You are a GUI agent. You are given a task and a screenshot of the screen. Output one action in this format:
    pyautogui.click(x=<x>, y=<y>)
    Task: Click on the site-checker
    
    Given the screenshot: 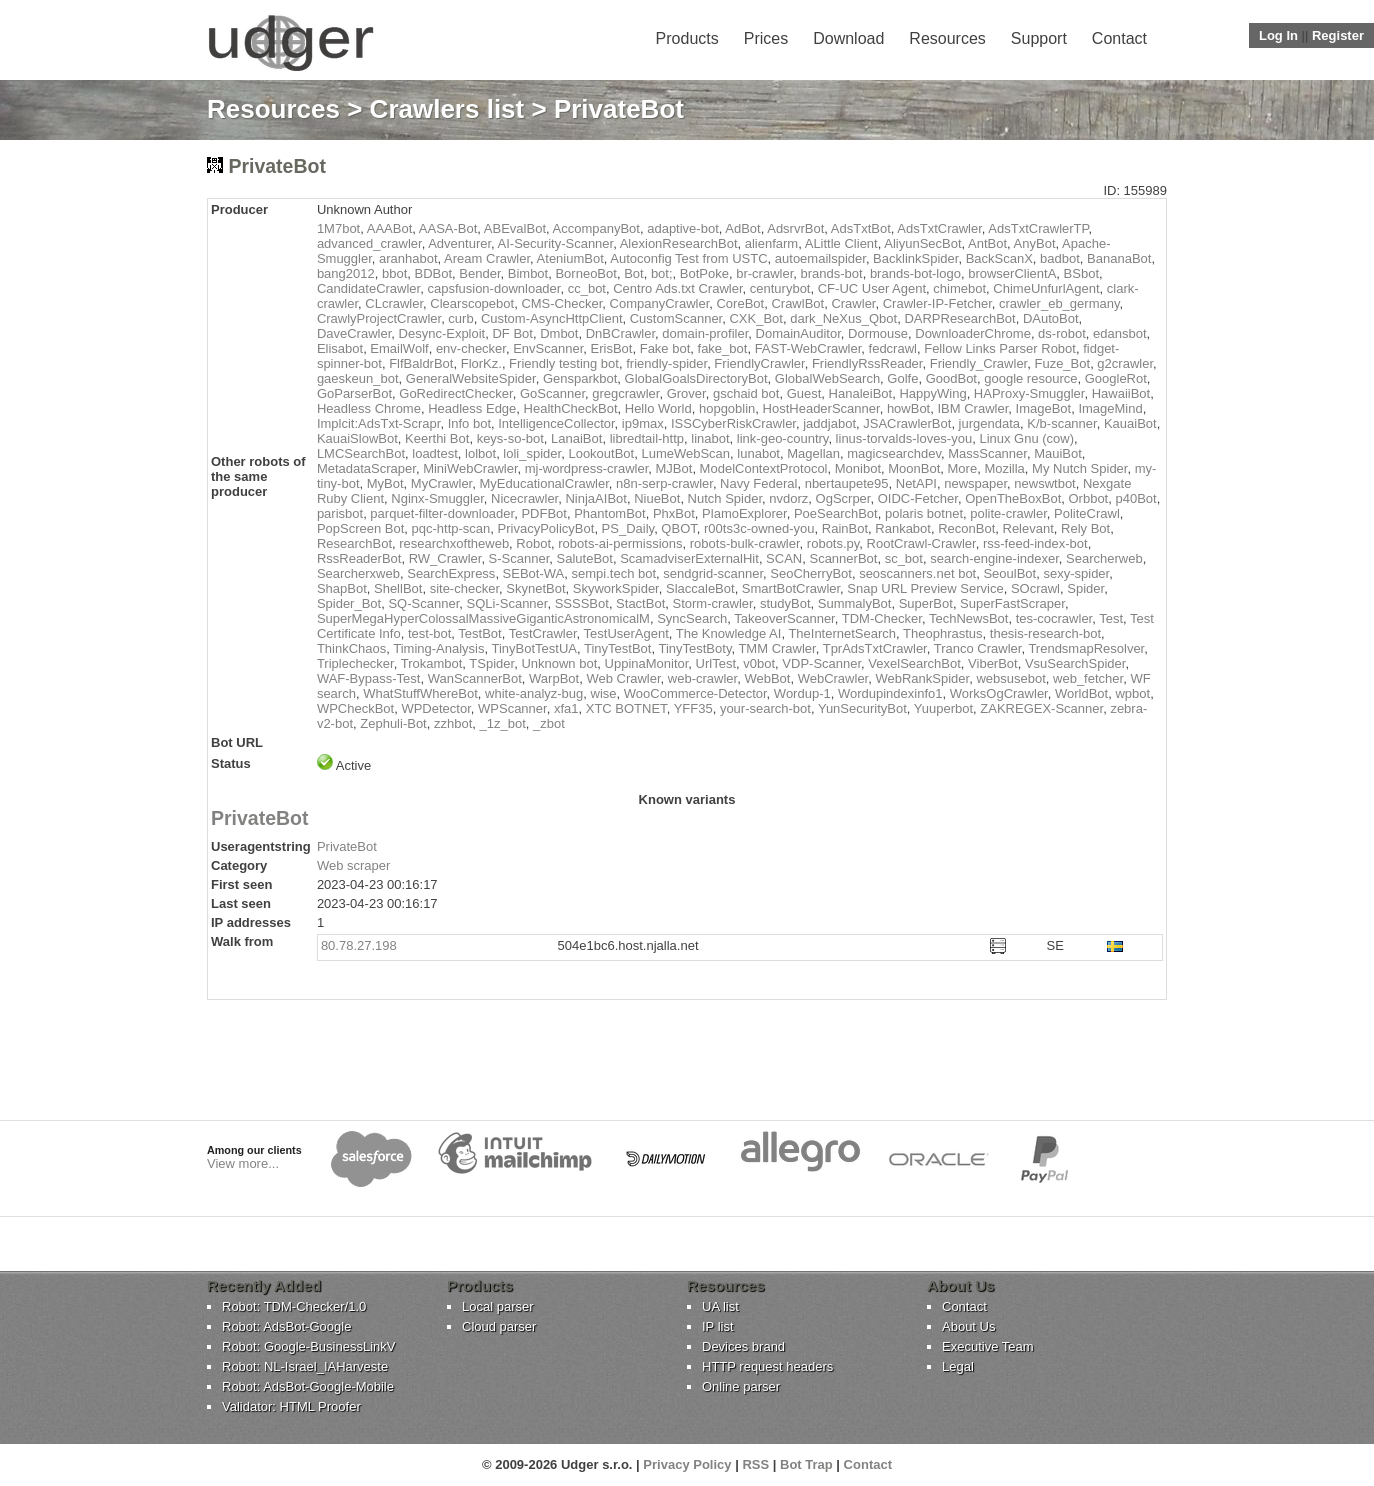 What is the action you would take?
    pyautogui.click(x=464, y=588)
    